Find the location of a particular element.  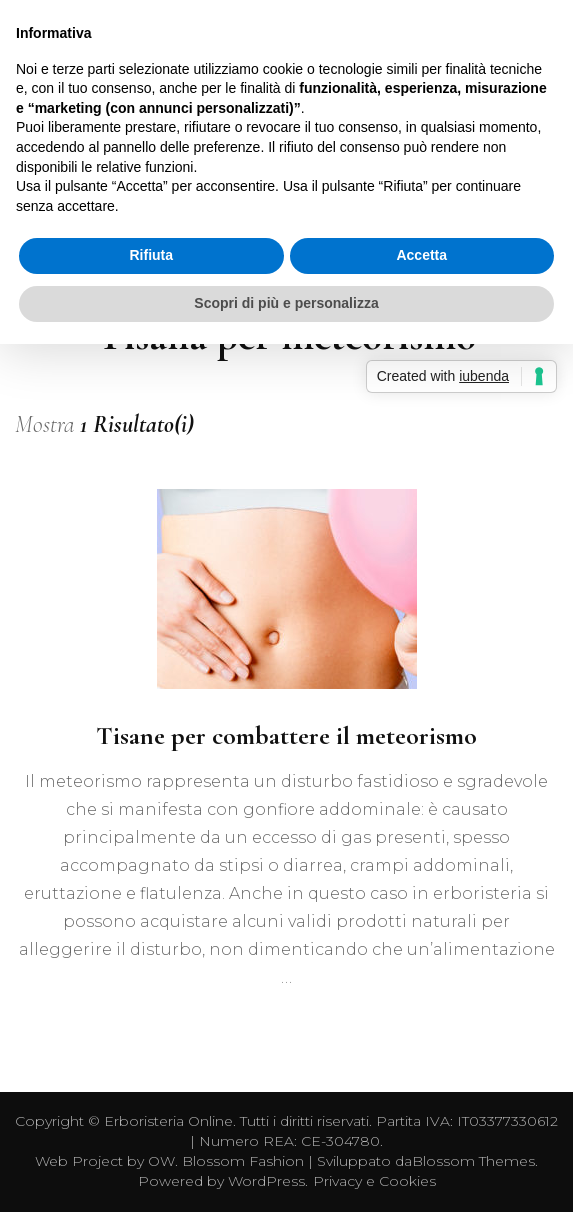

Privacy e Cookies is located at coordinates (374, 1181).